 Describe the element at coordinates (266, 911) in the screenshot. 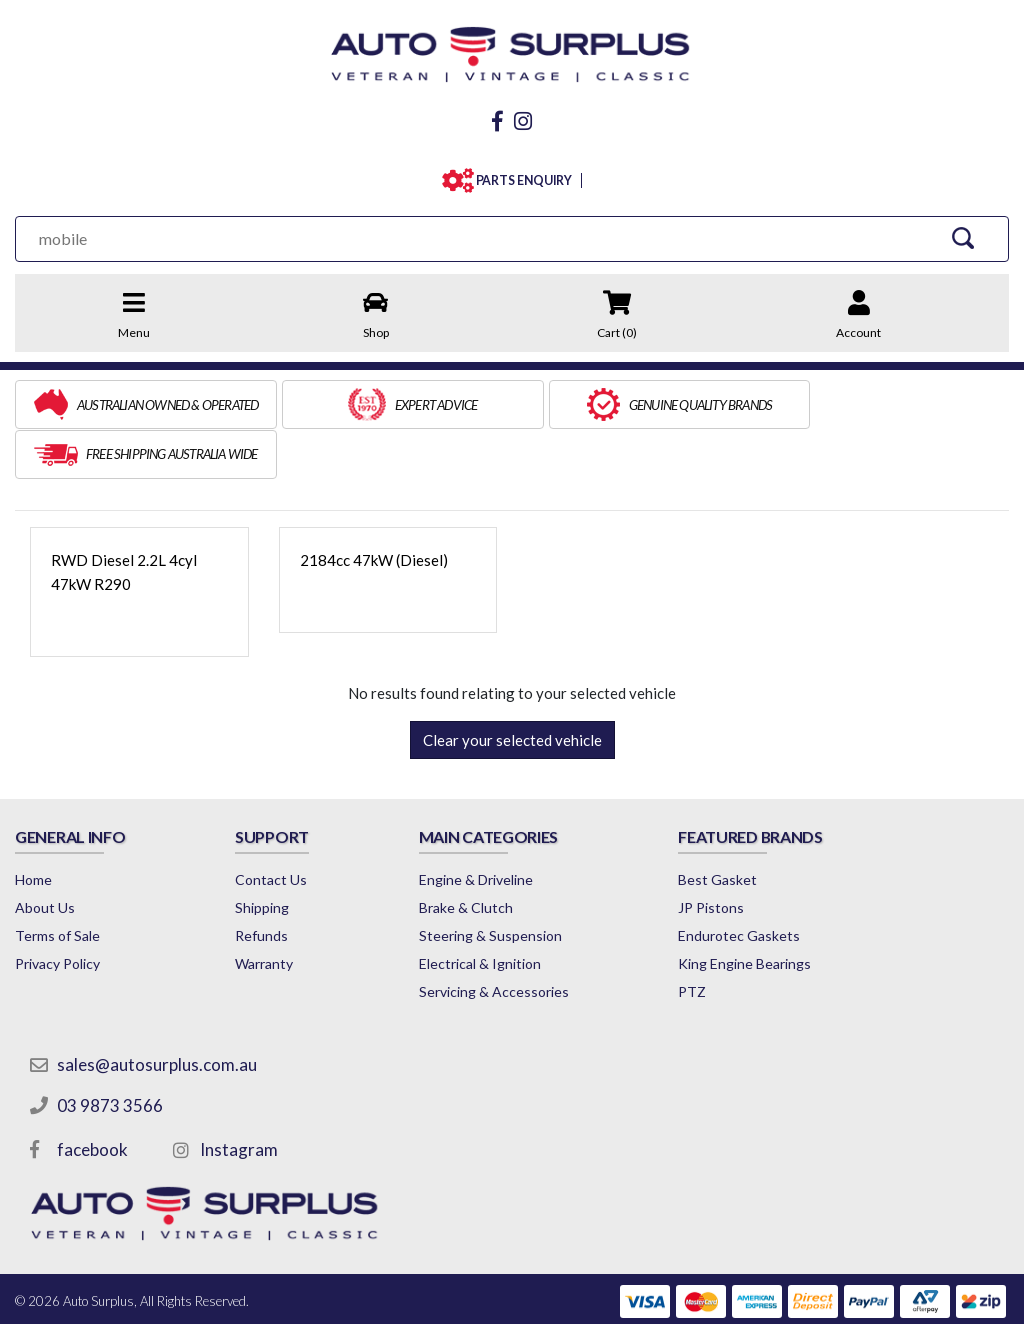

I see `Warranty` at that location.